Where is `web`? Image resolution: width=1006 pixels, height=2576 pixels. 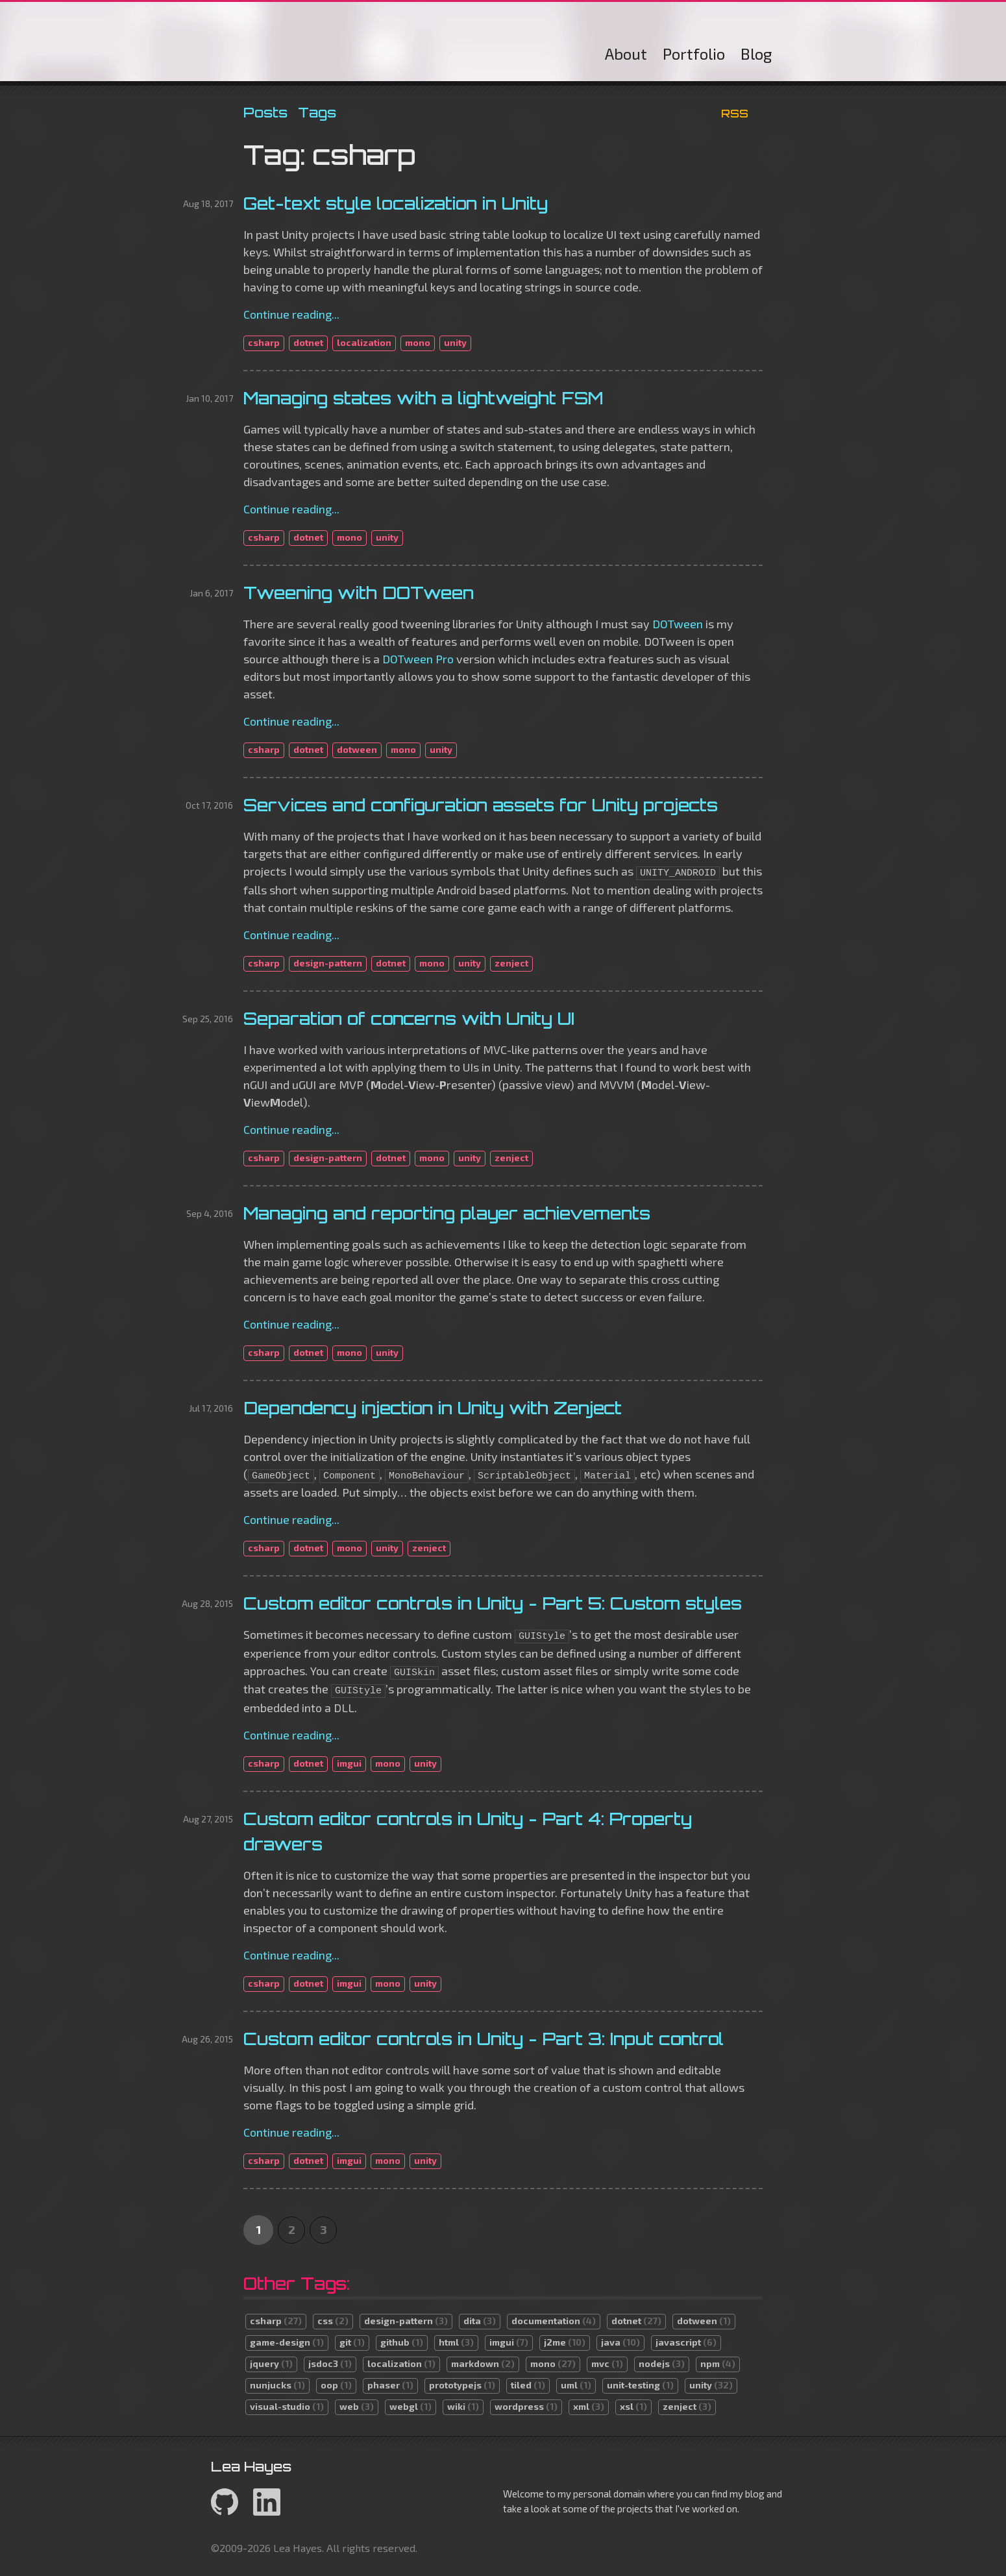
web is located at coordinates (356, 2406).